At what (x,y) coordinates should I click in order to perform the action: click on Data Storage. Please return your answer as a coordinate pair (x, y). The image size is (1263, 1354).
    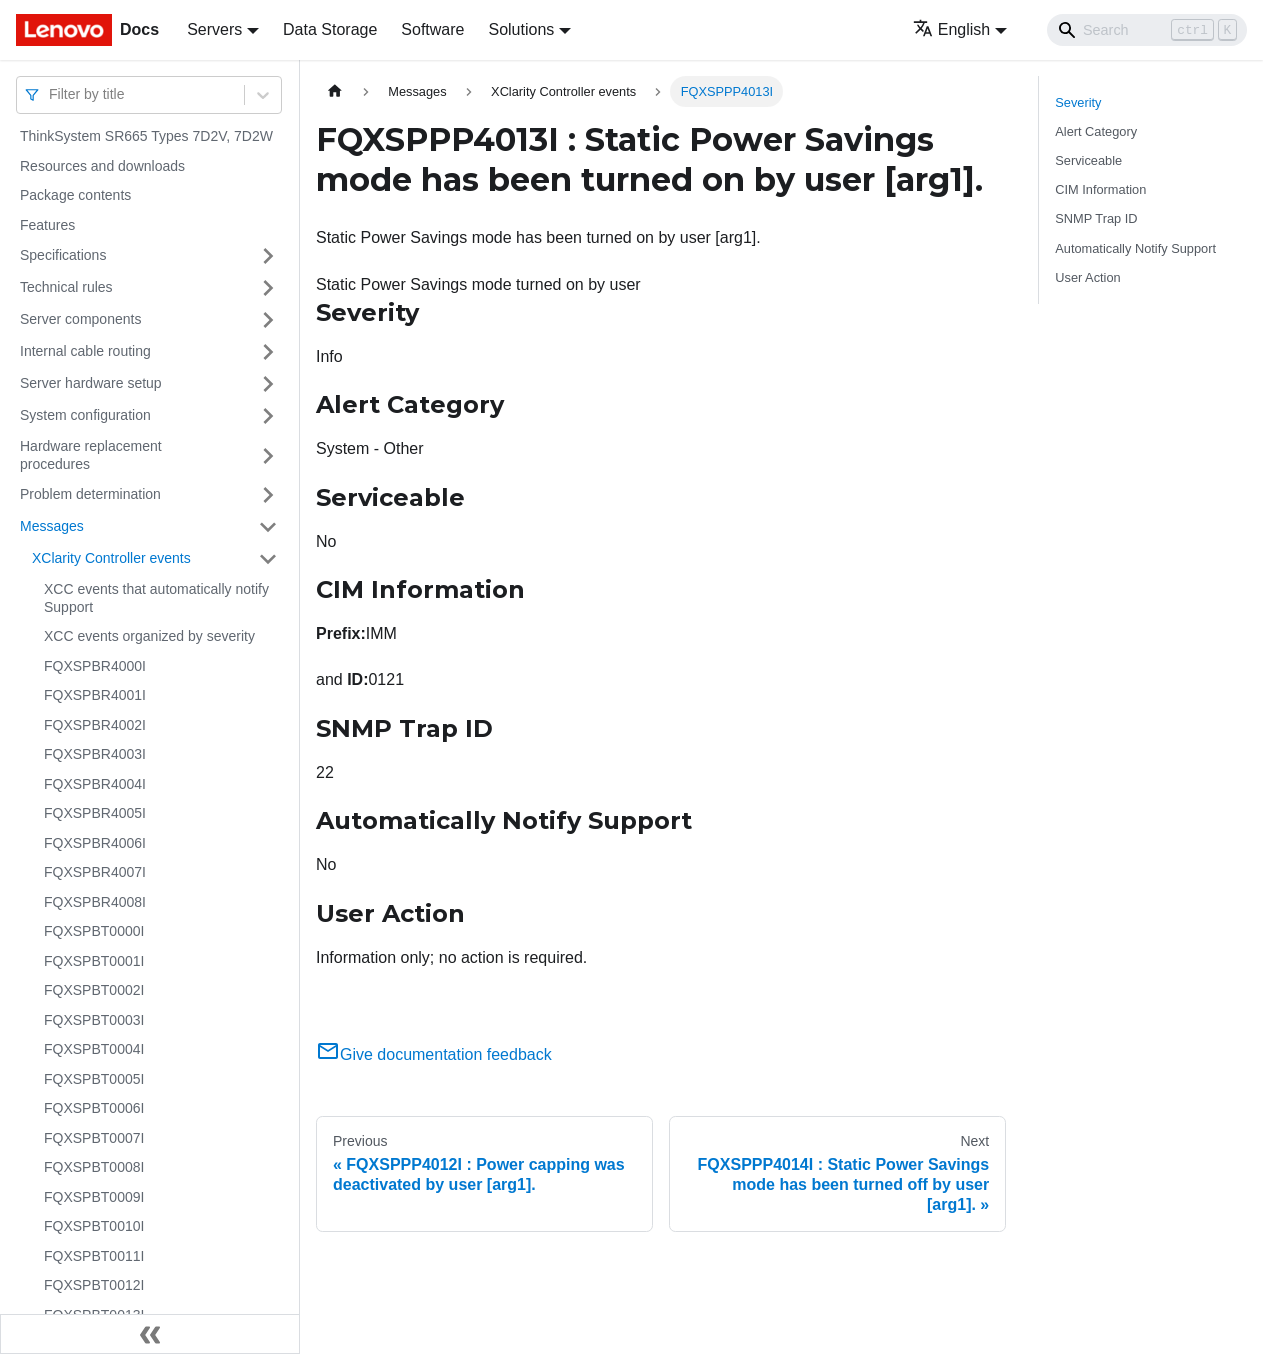
    Looking at the image, I should click on (330, 29).